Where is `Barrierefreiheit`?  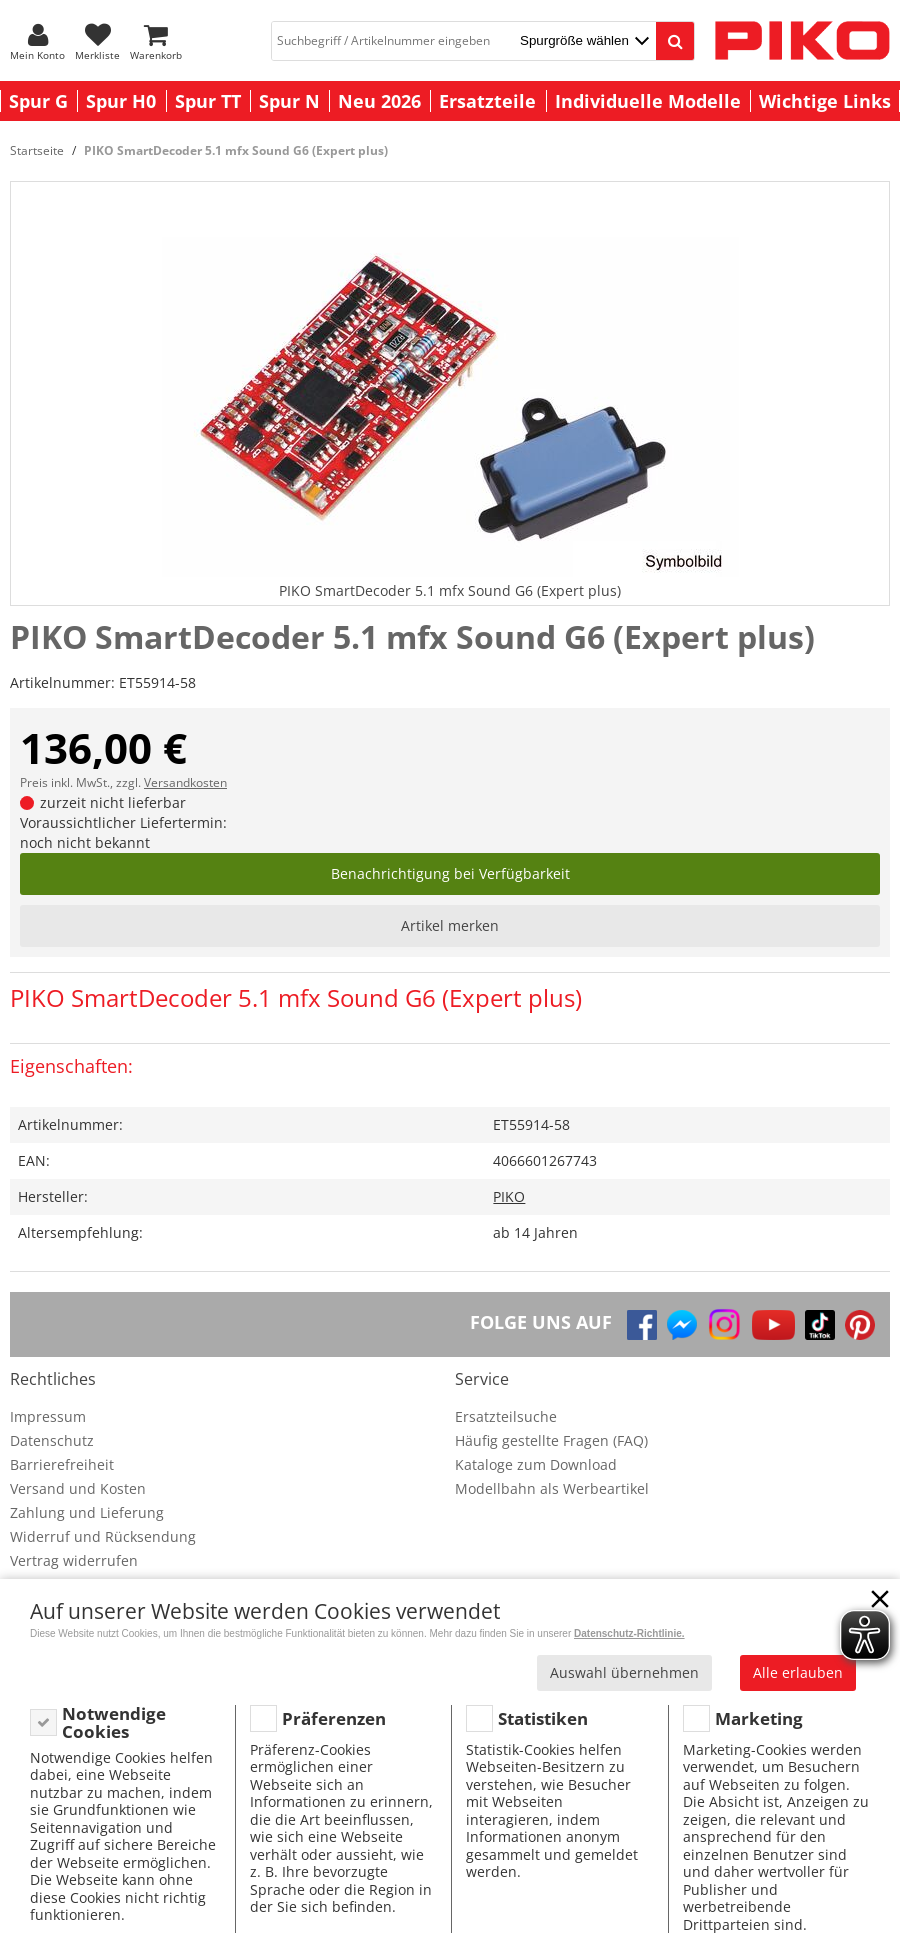
Barrierefreiheit is located at coordinates (62, 1464).